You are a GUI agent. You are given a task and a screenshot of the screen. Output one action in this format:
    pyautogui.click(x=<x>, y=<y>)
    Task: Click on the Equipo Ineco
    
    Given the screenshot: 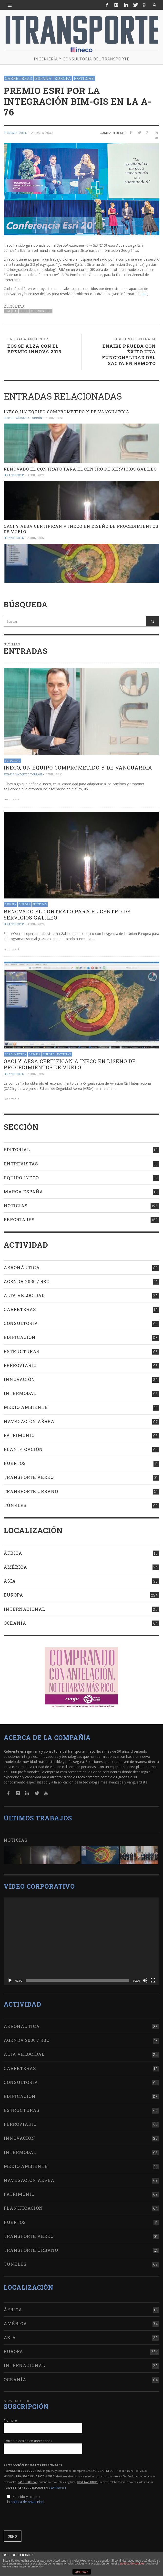 What is the action you would take?
    pyautogui.click(x=21, y=1178)
    